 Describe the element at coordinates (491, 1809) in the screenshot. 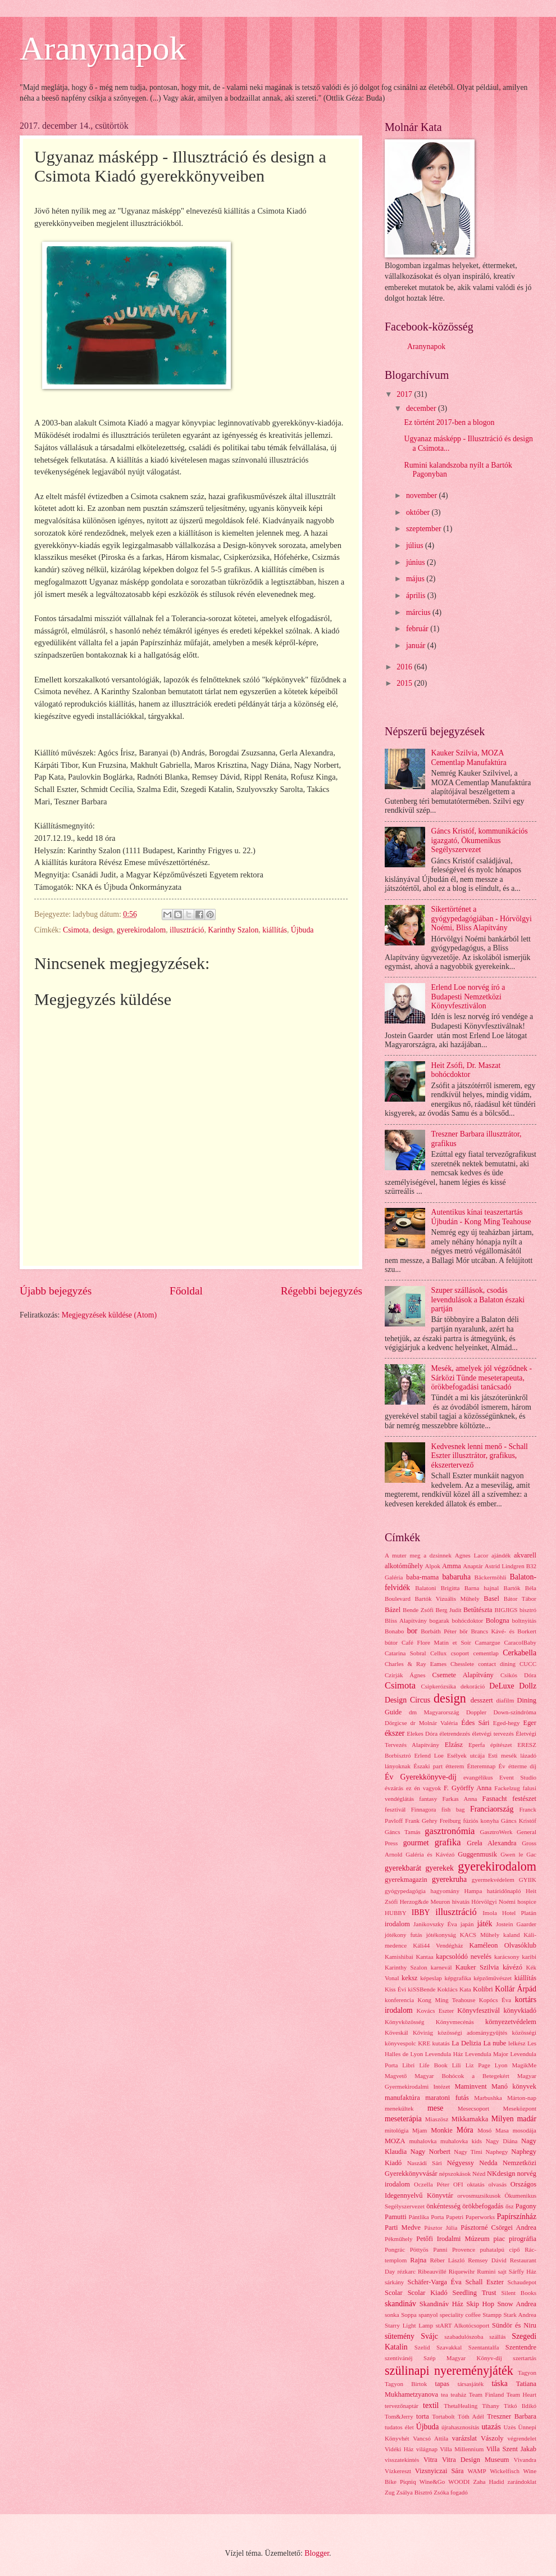

I see `Franciaország` at that location.